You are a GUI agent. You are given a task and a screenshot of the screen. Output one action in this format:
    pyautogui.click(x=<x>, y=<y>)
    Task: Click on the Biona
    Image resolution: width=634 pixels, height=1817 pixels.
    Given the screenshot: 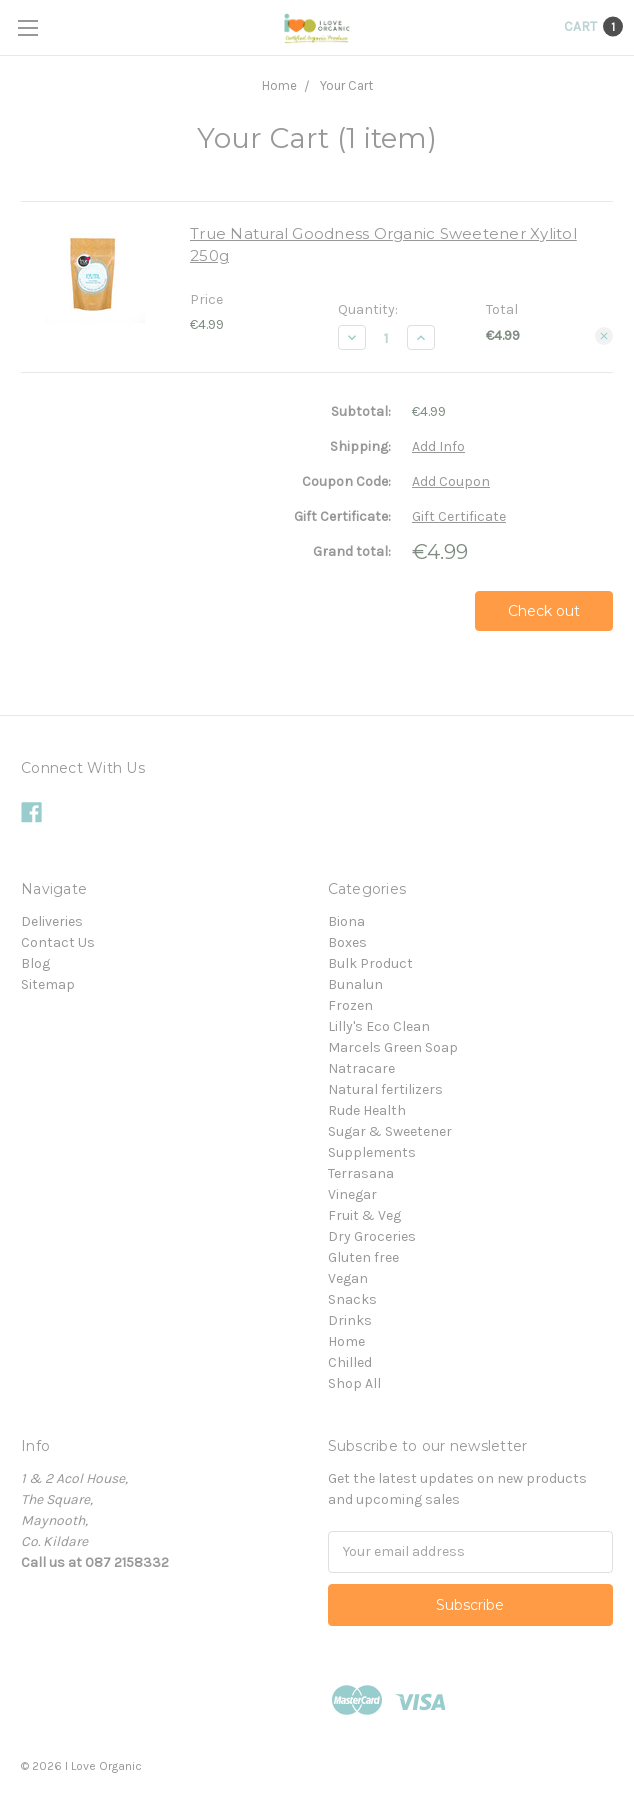 What is the action you would take?
    pyautogui.click(x=346, y=921)
    